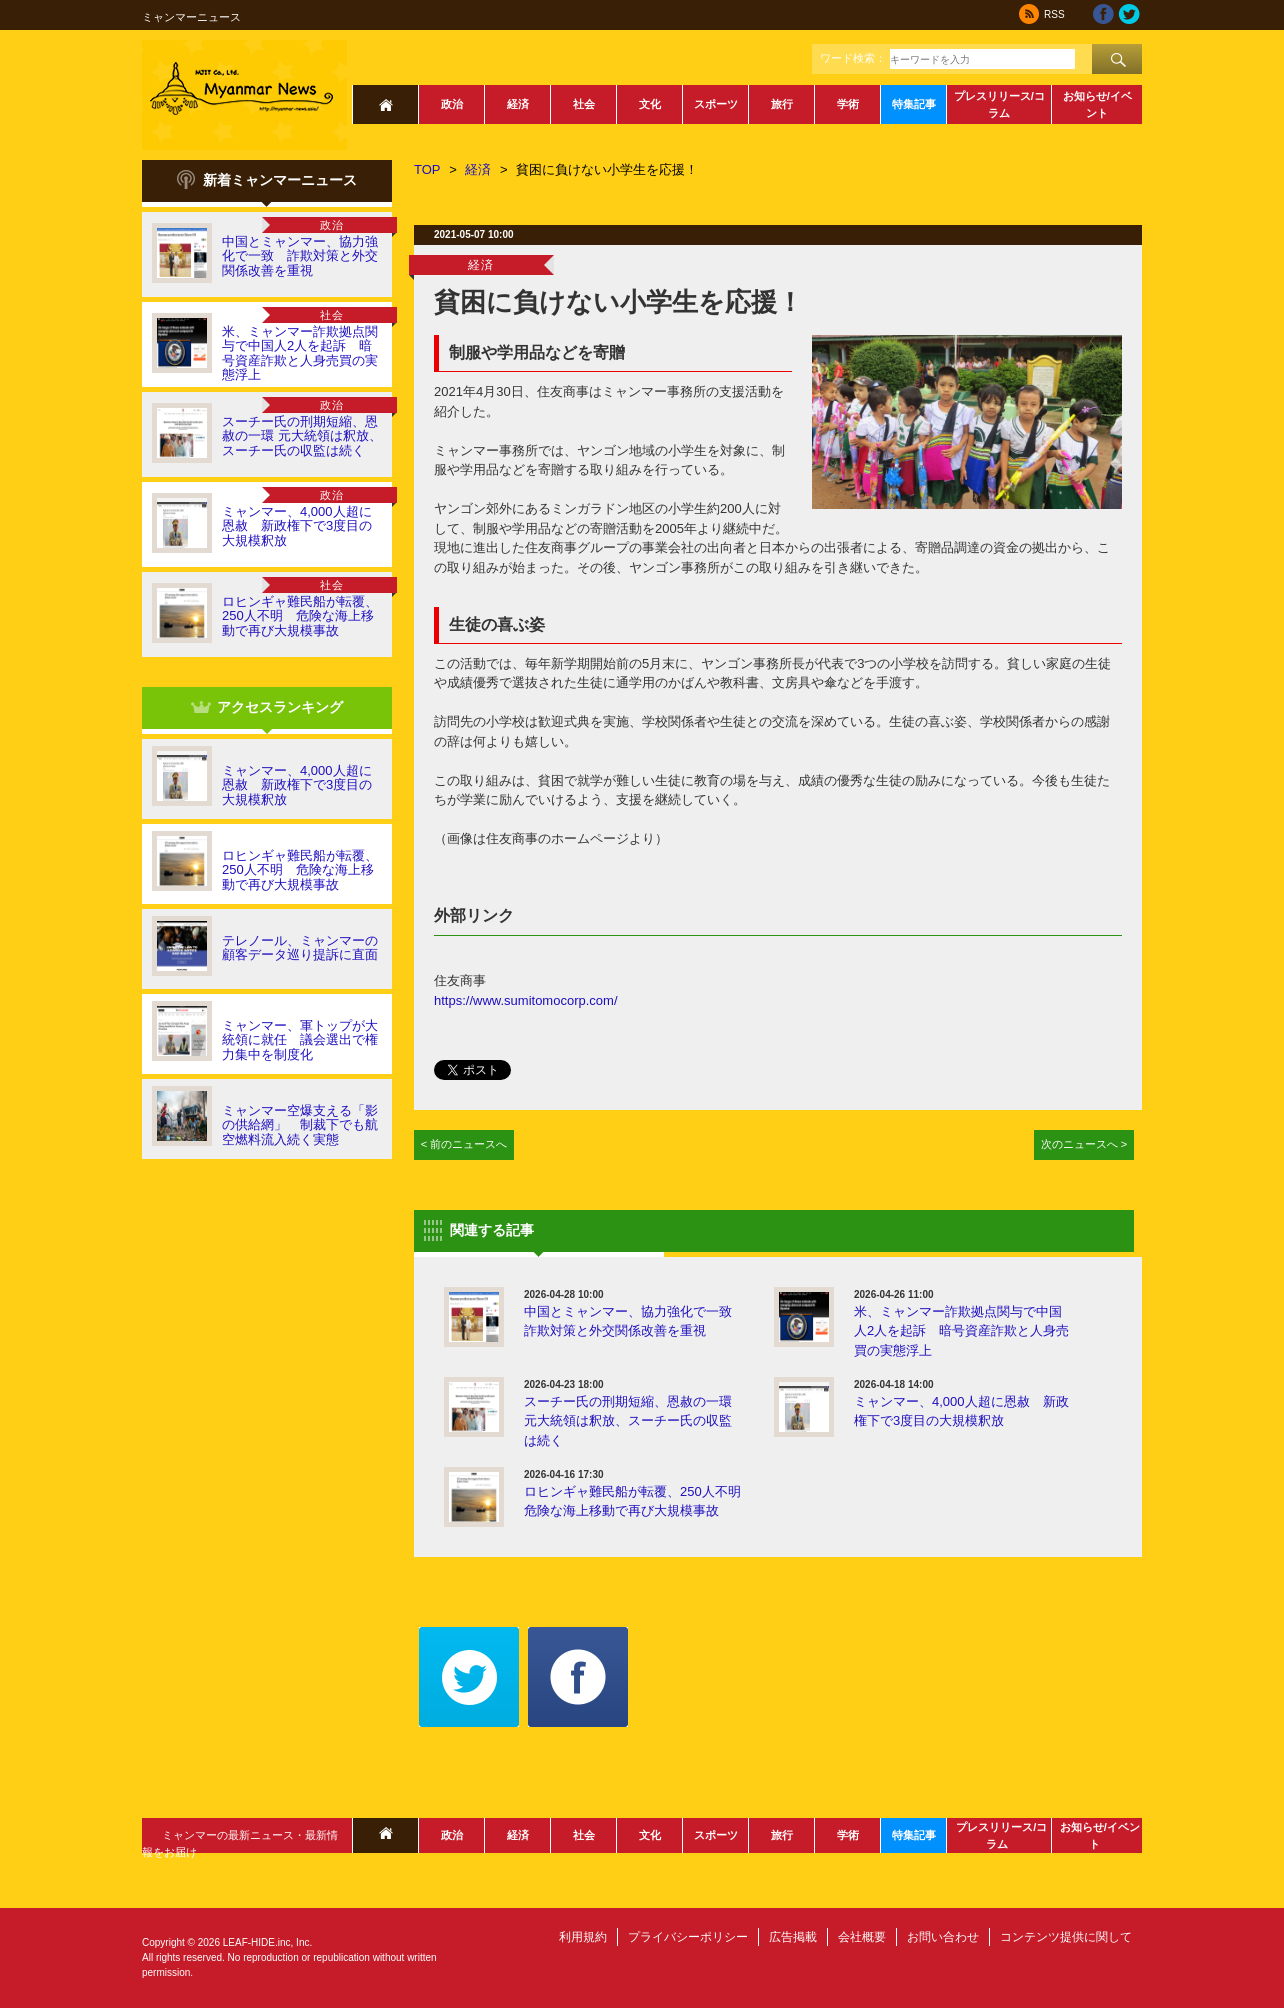 This screenshot has height=2008, width=1284. I want to click on 特集記事, so click(914, 104).